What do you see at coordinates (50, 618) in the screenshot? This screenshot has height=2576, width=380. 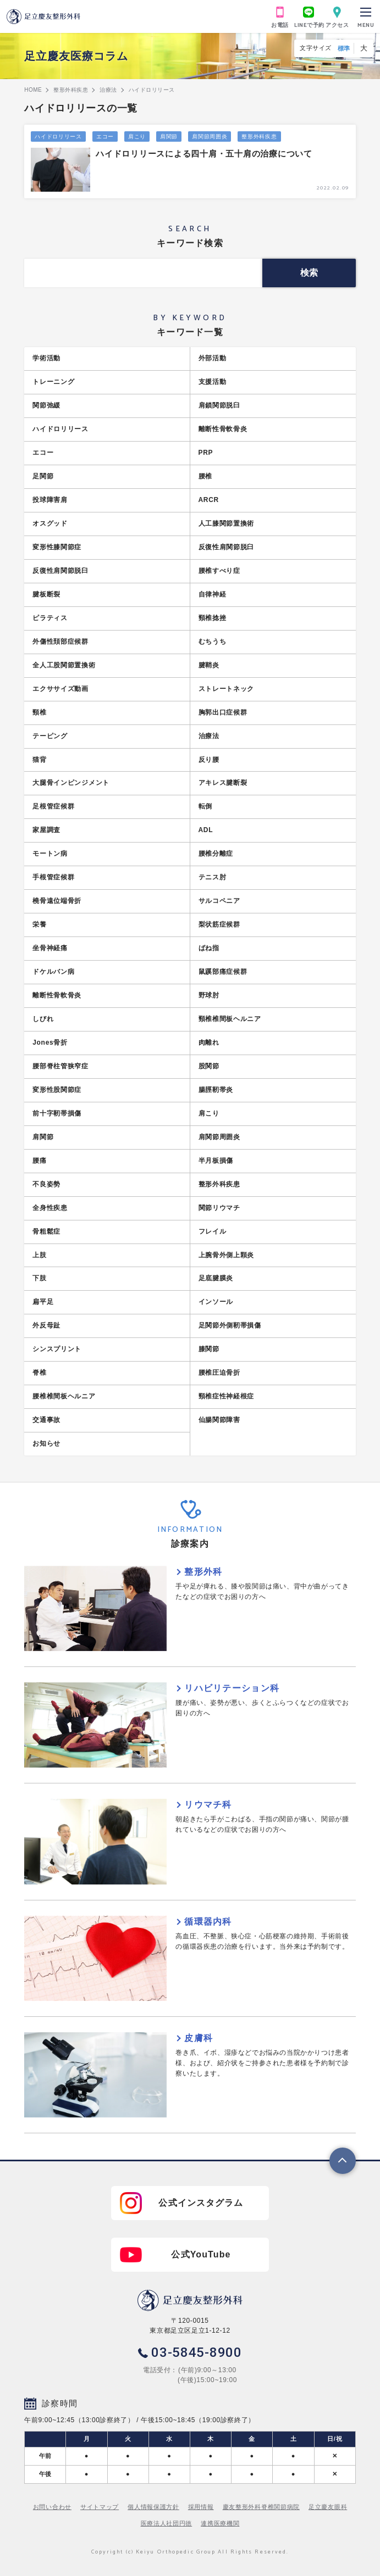 I see `ピラティス` at bounding box center [50, 618].